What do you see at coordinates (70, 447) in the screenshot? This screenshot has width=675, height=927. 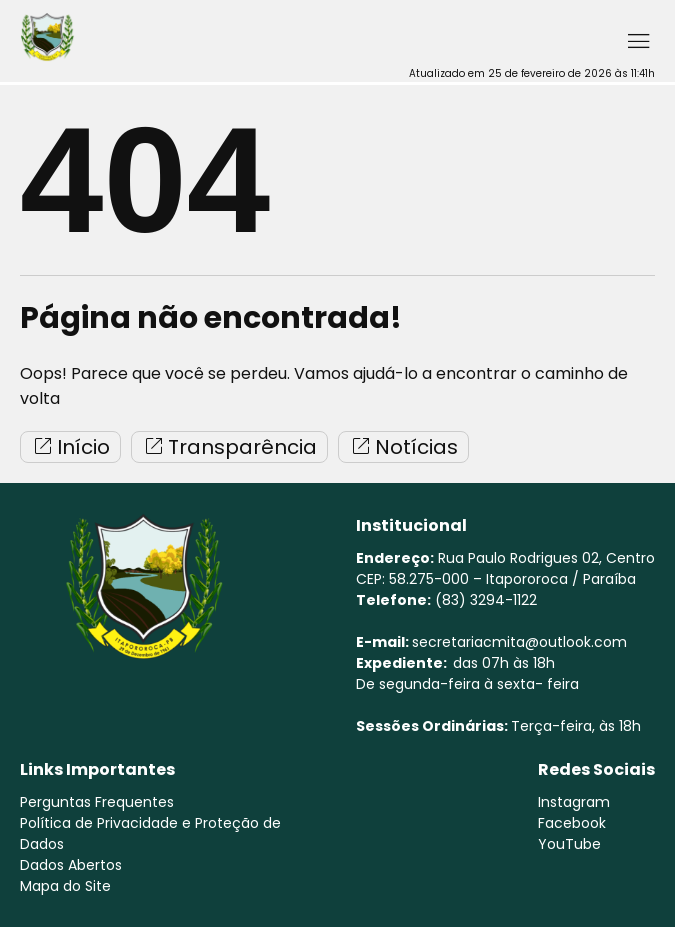 I see `Início` at bounding box center [70, 447].